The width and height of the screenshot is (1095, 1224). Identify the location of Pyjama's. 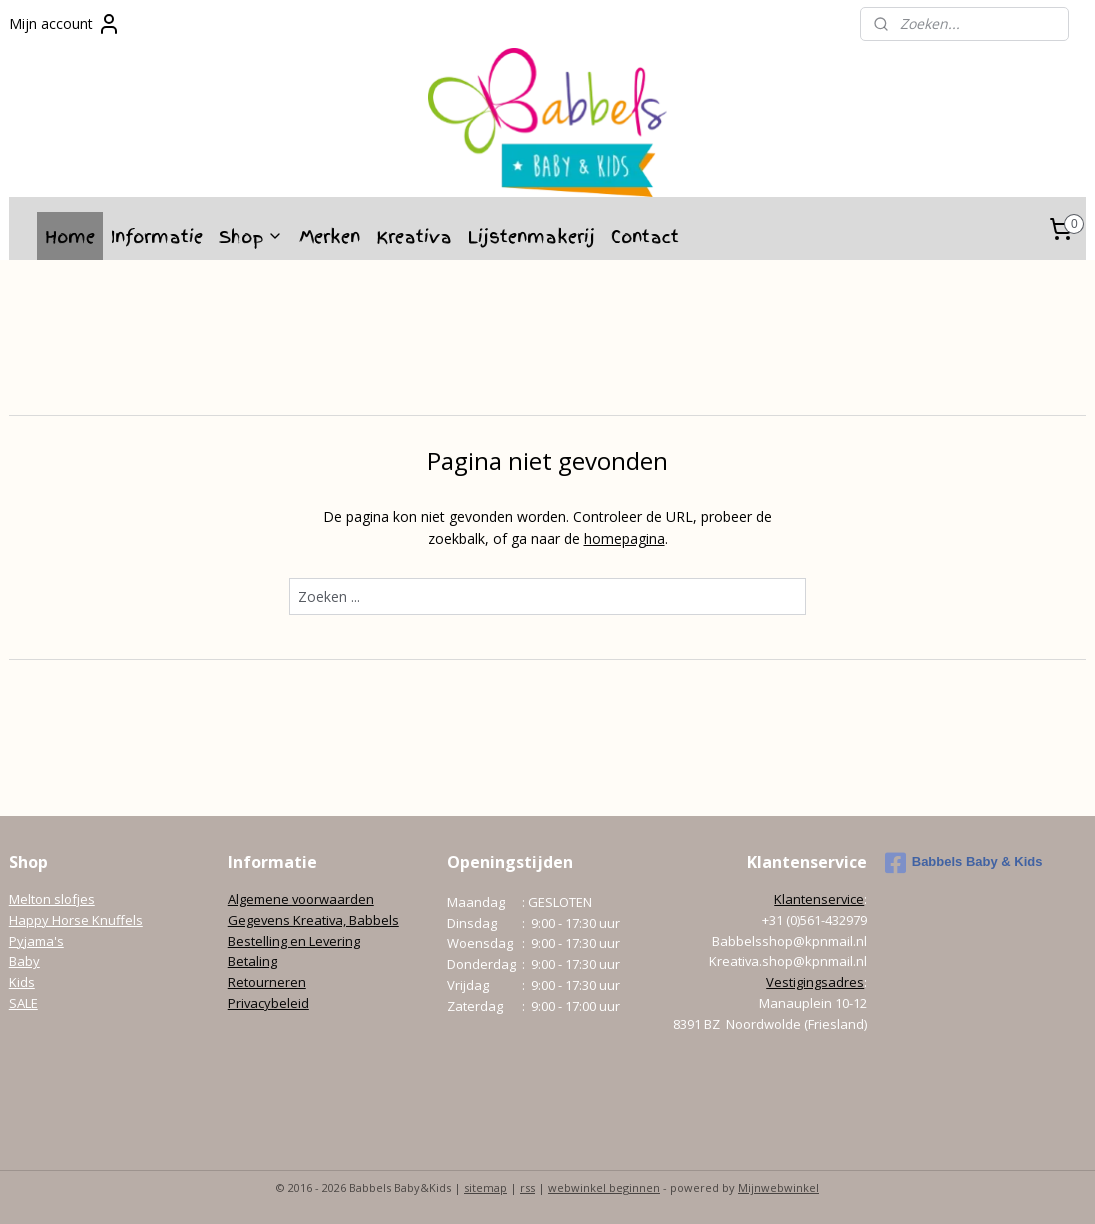
(36, 941).